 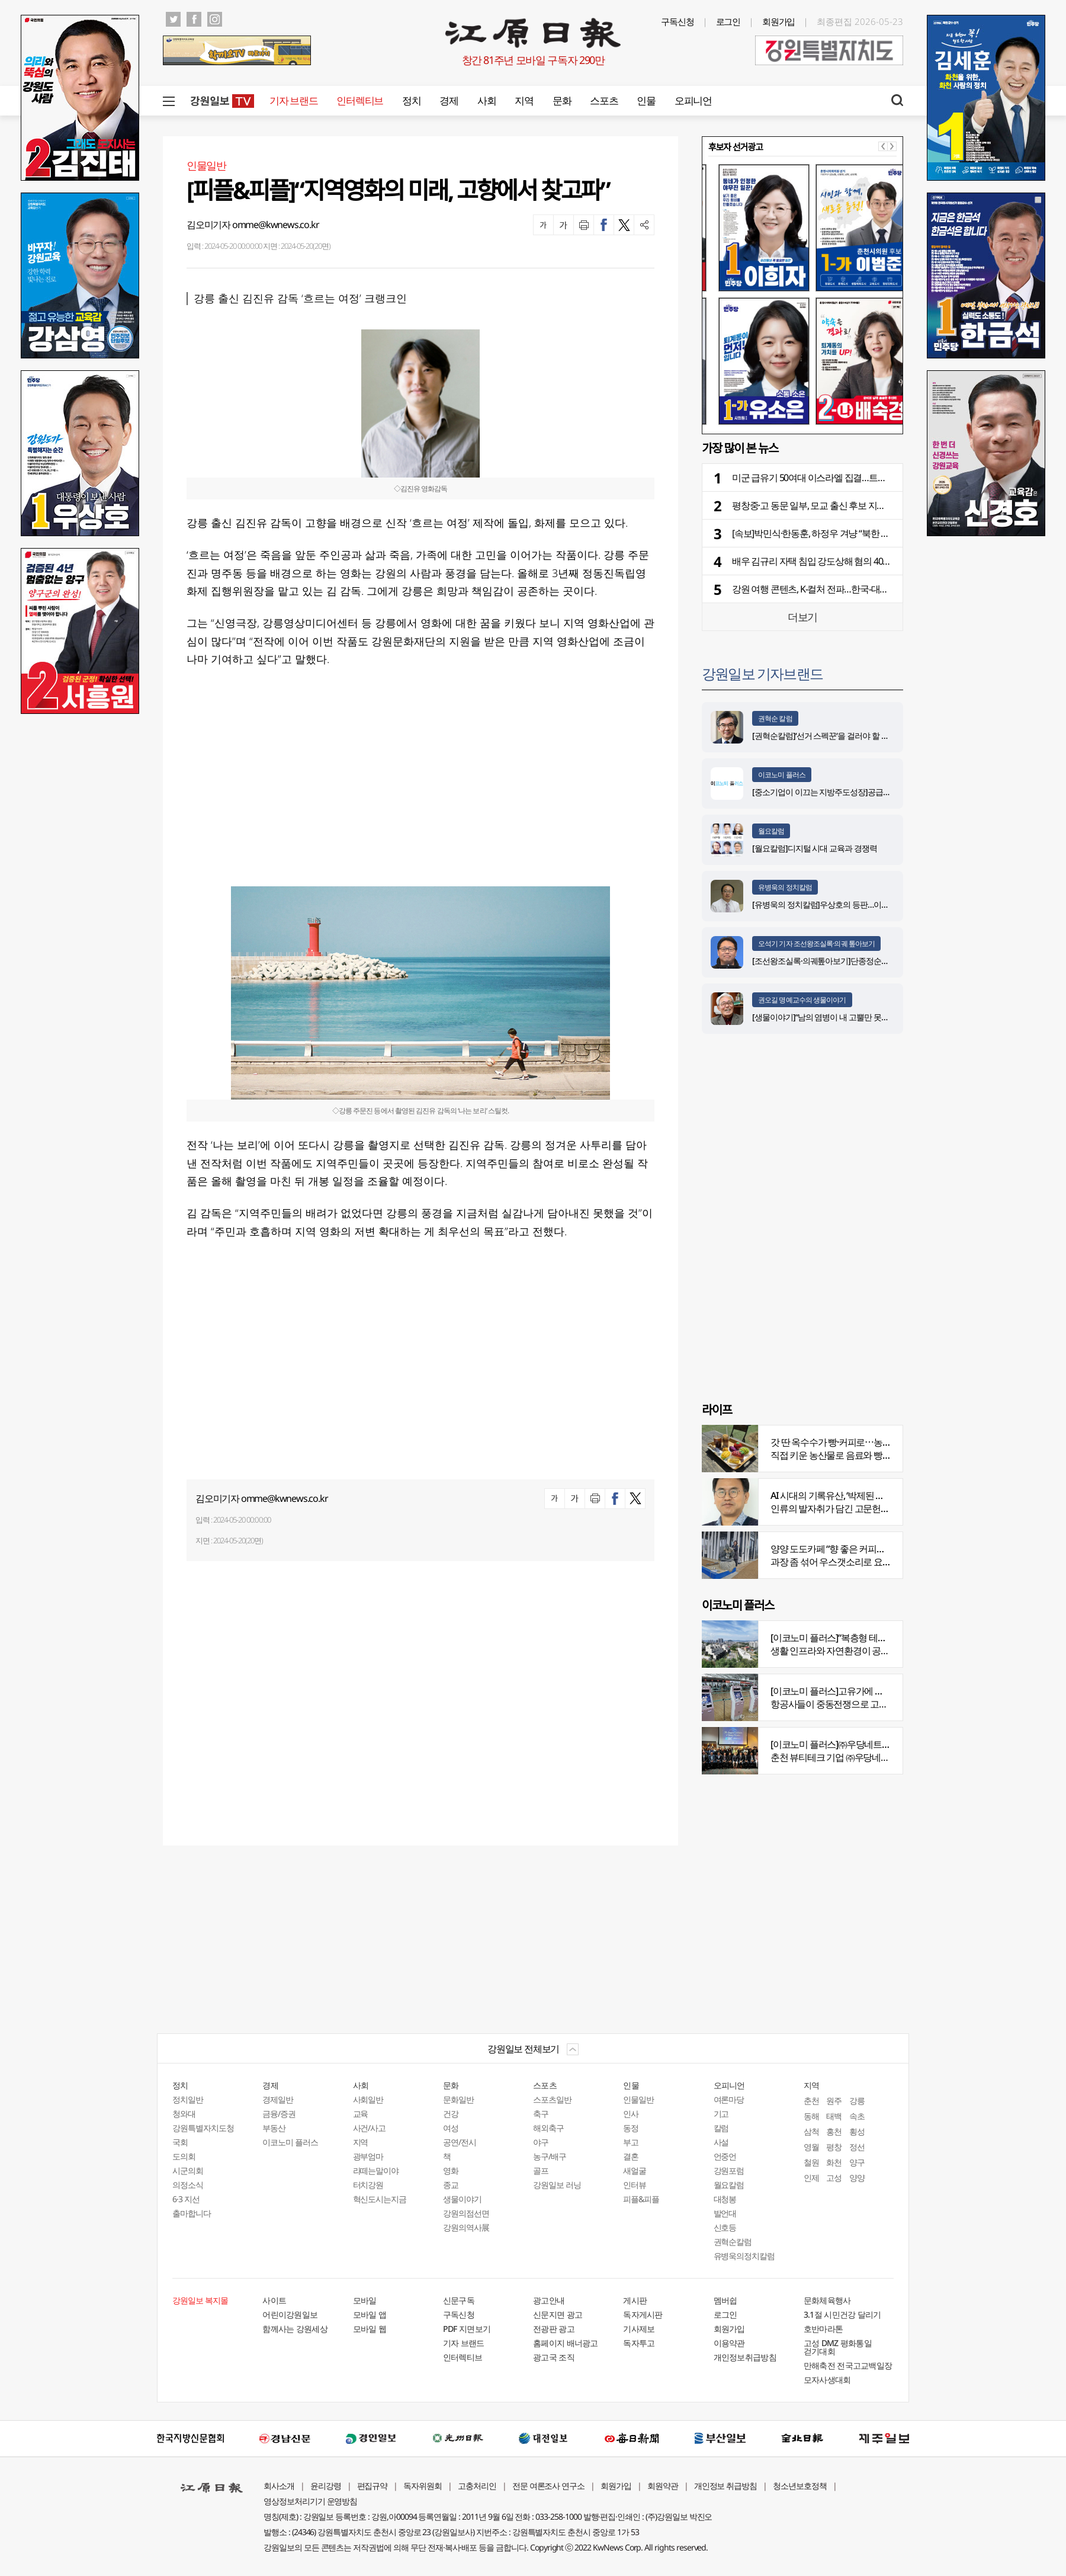 I want to click on 갓 딴 옥수수가 빵·커피로⋯농부의 이색카페 ‘파머스가든’, so click(x=877, y=1442).